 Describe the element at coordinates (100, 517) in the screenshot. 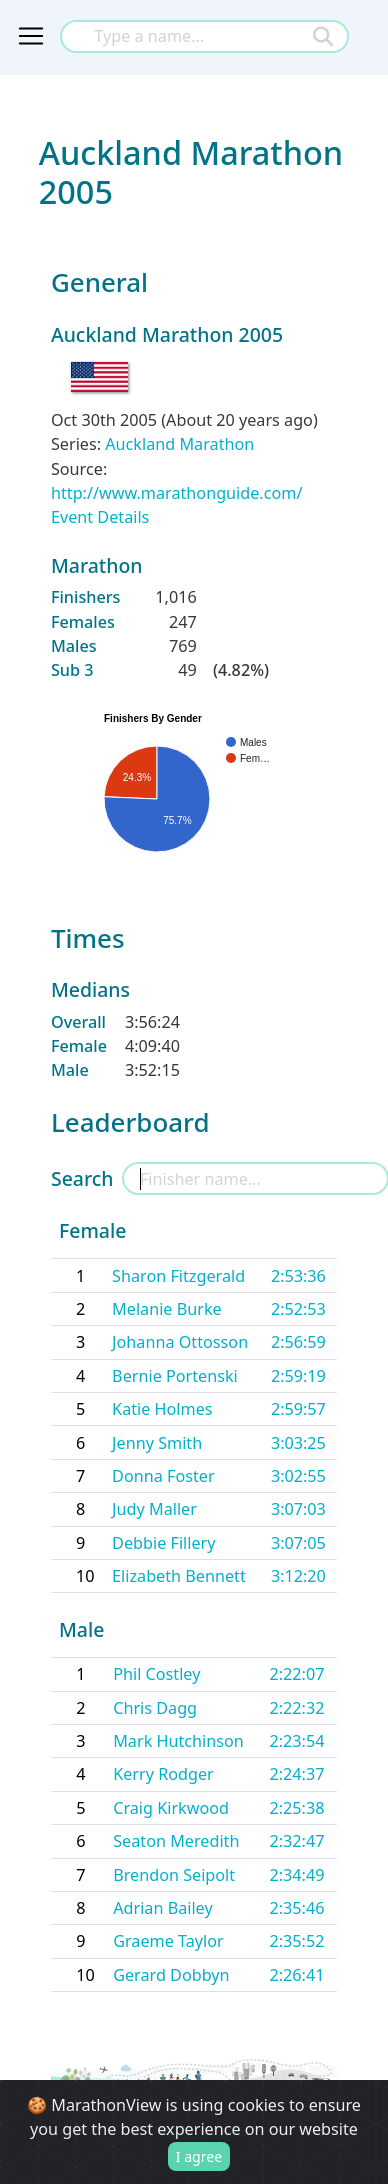

I see `Event Details` at that location.